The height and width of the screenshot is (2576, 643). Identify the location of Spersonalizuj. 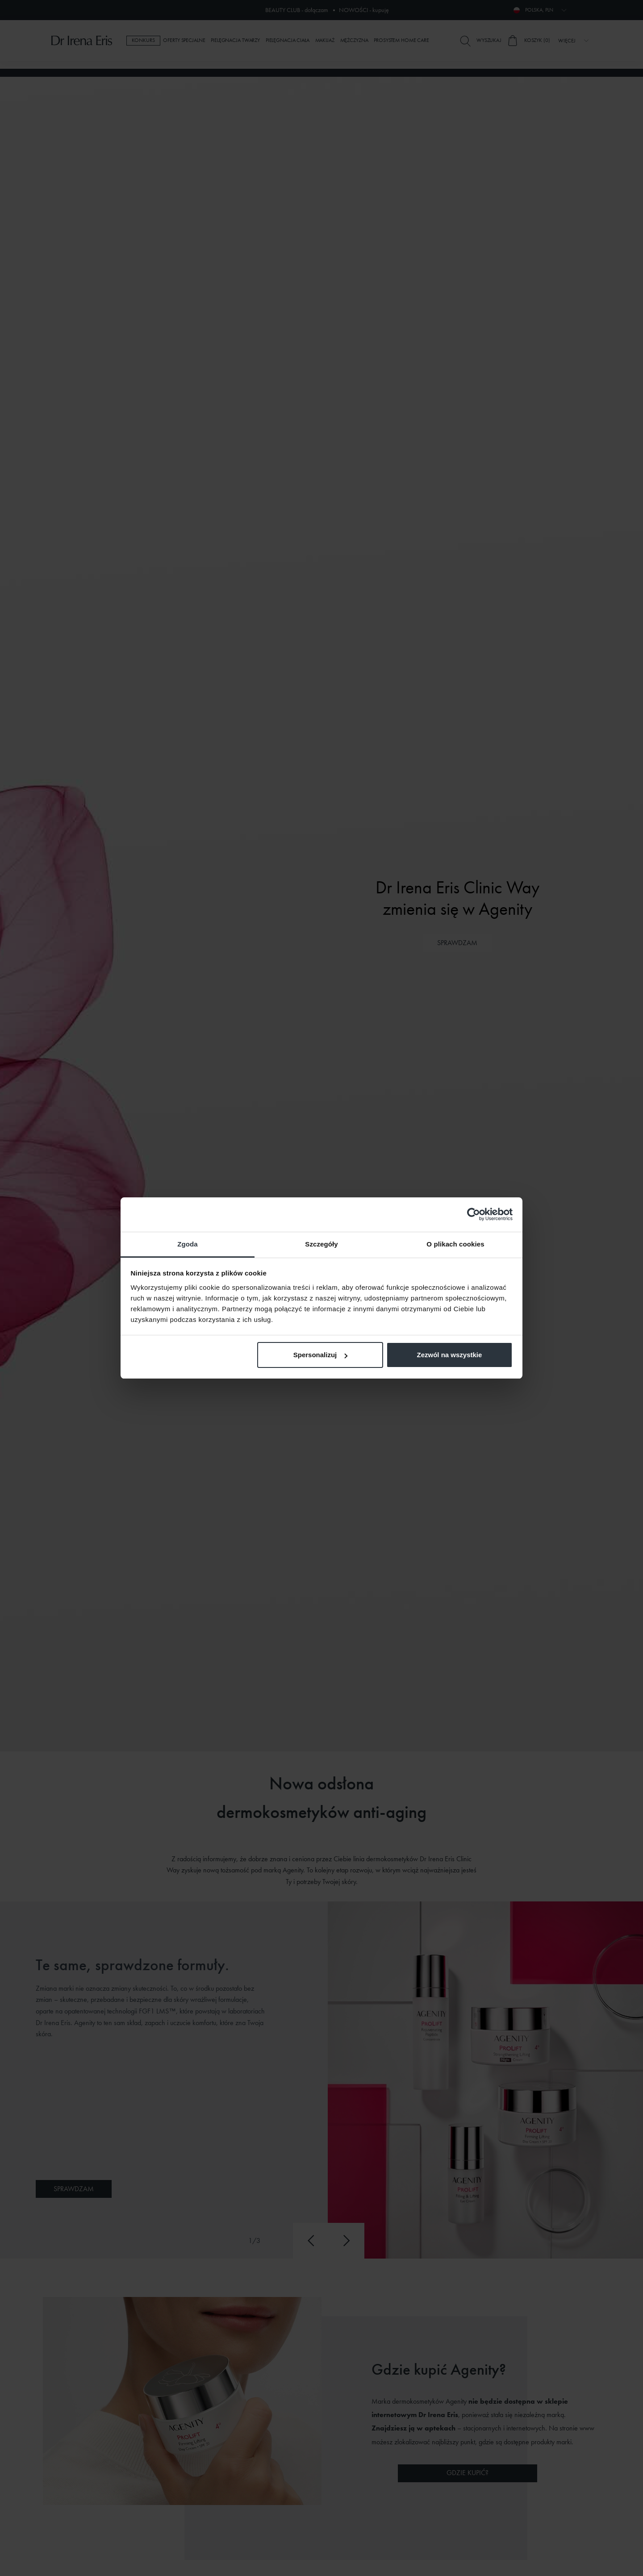
(320, 1355).